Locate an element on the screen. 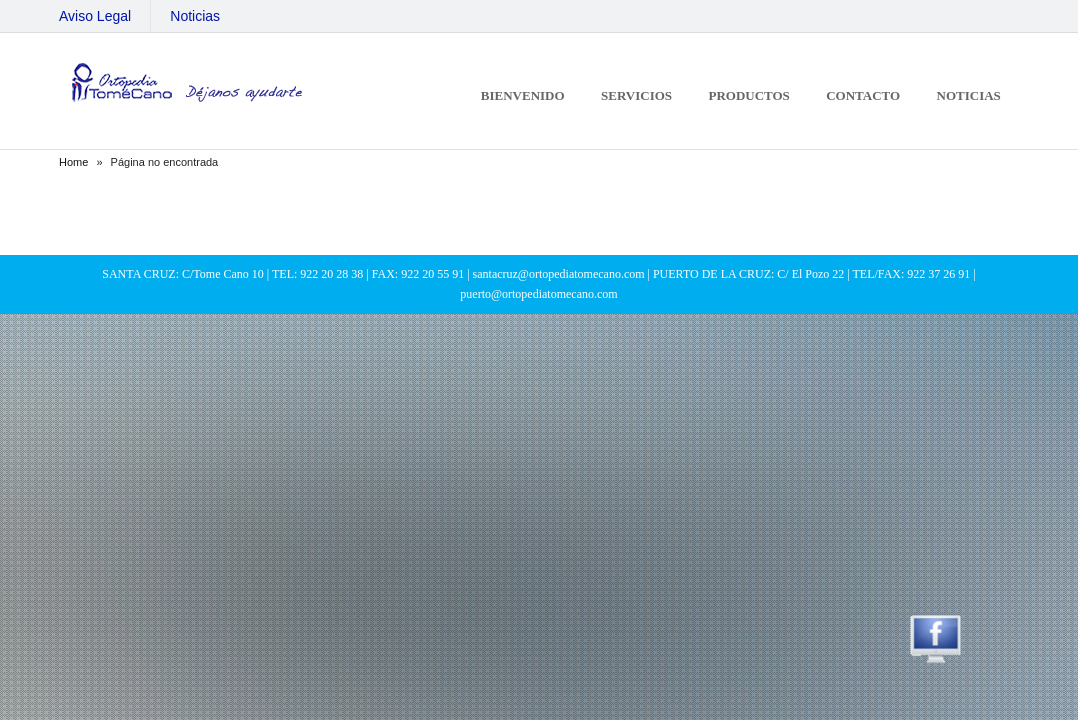 The height and width of the screenshot is (720, 1078). Servicios is located at coordinates (636, 95).